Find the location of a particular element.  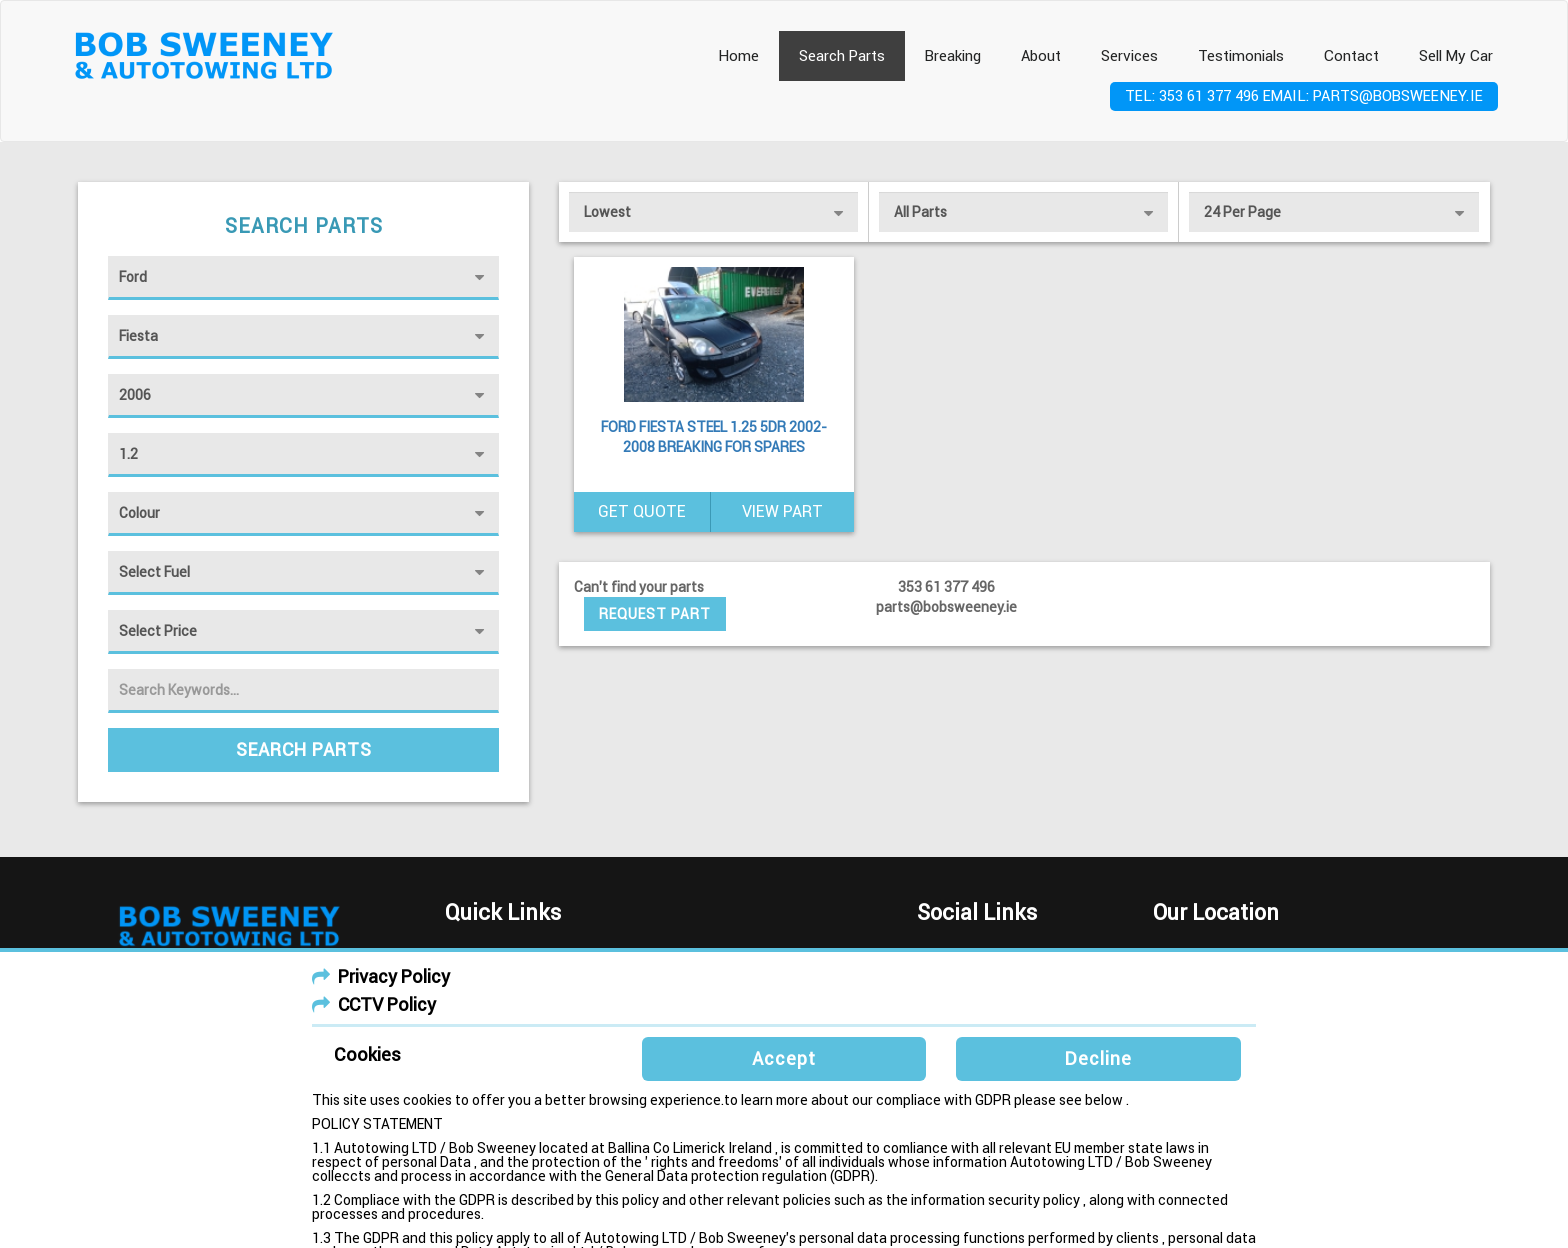

Request Part is located at coordinates (655, 614).